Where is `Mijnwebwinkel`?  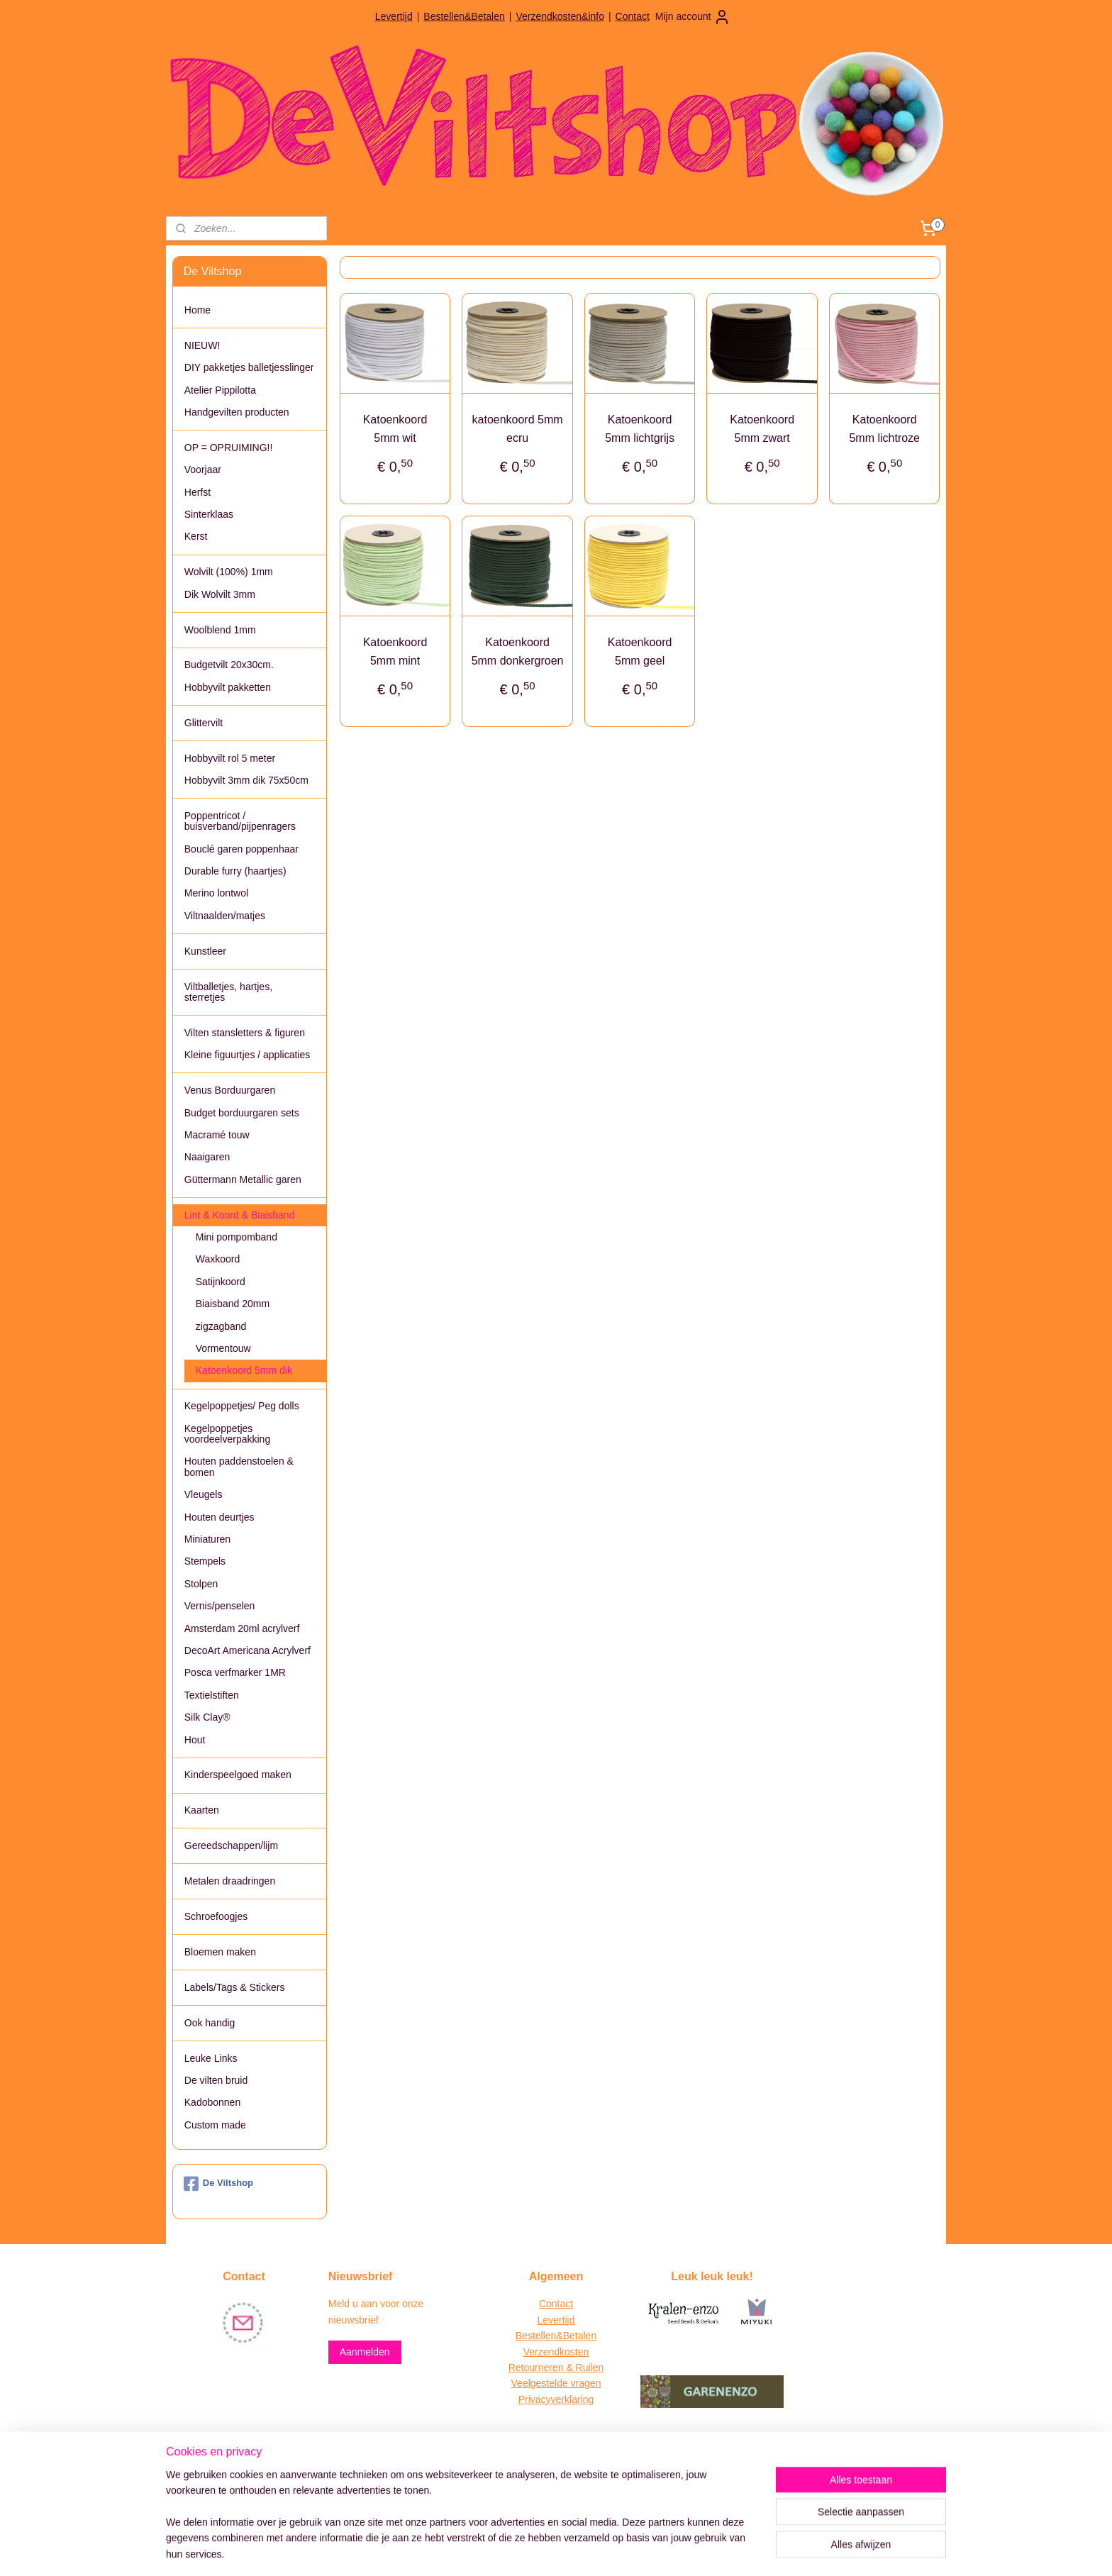 Mijnwebwinkel is located at coordinates (687, 2550).